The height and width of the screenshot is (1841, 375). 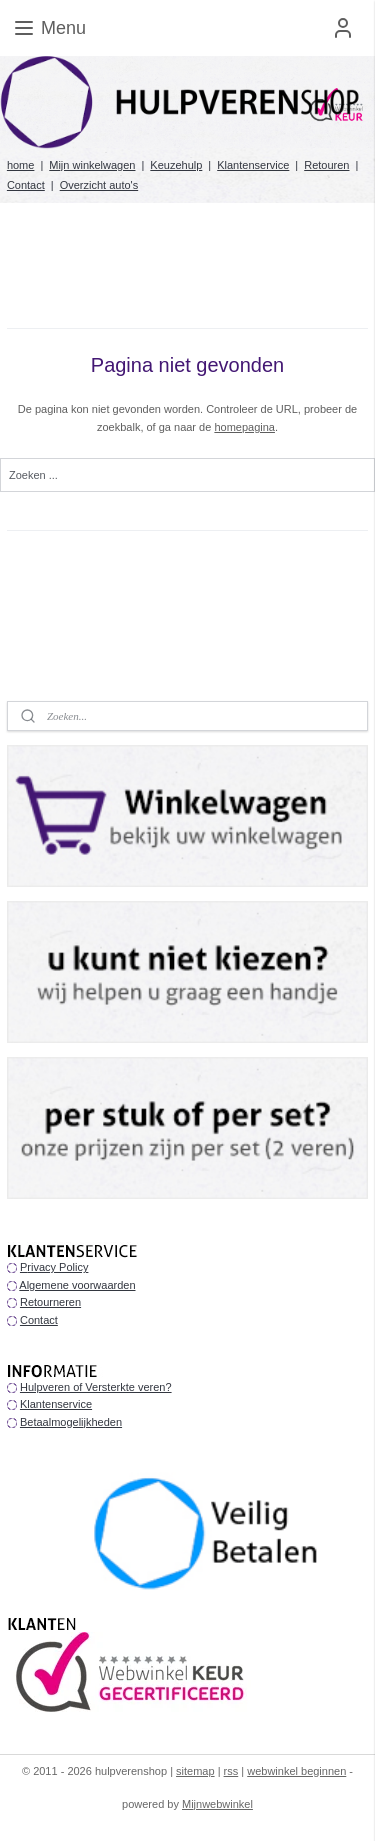 What do you see at coordinates (253, 165) in the screenshot?
I see `Klantenservice` at bounding box center [253, 165].